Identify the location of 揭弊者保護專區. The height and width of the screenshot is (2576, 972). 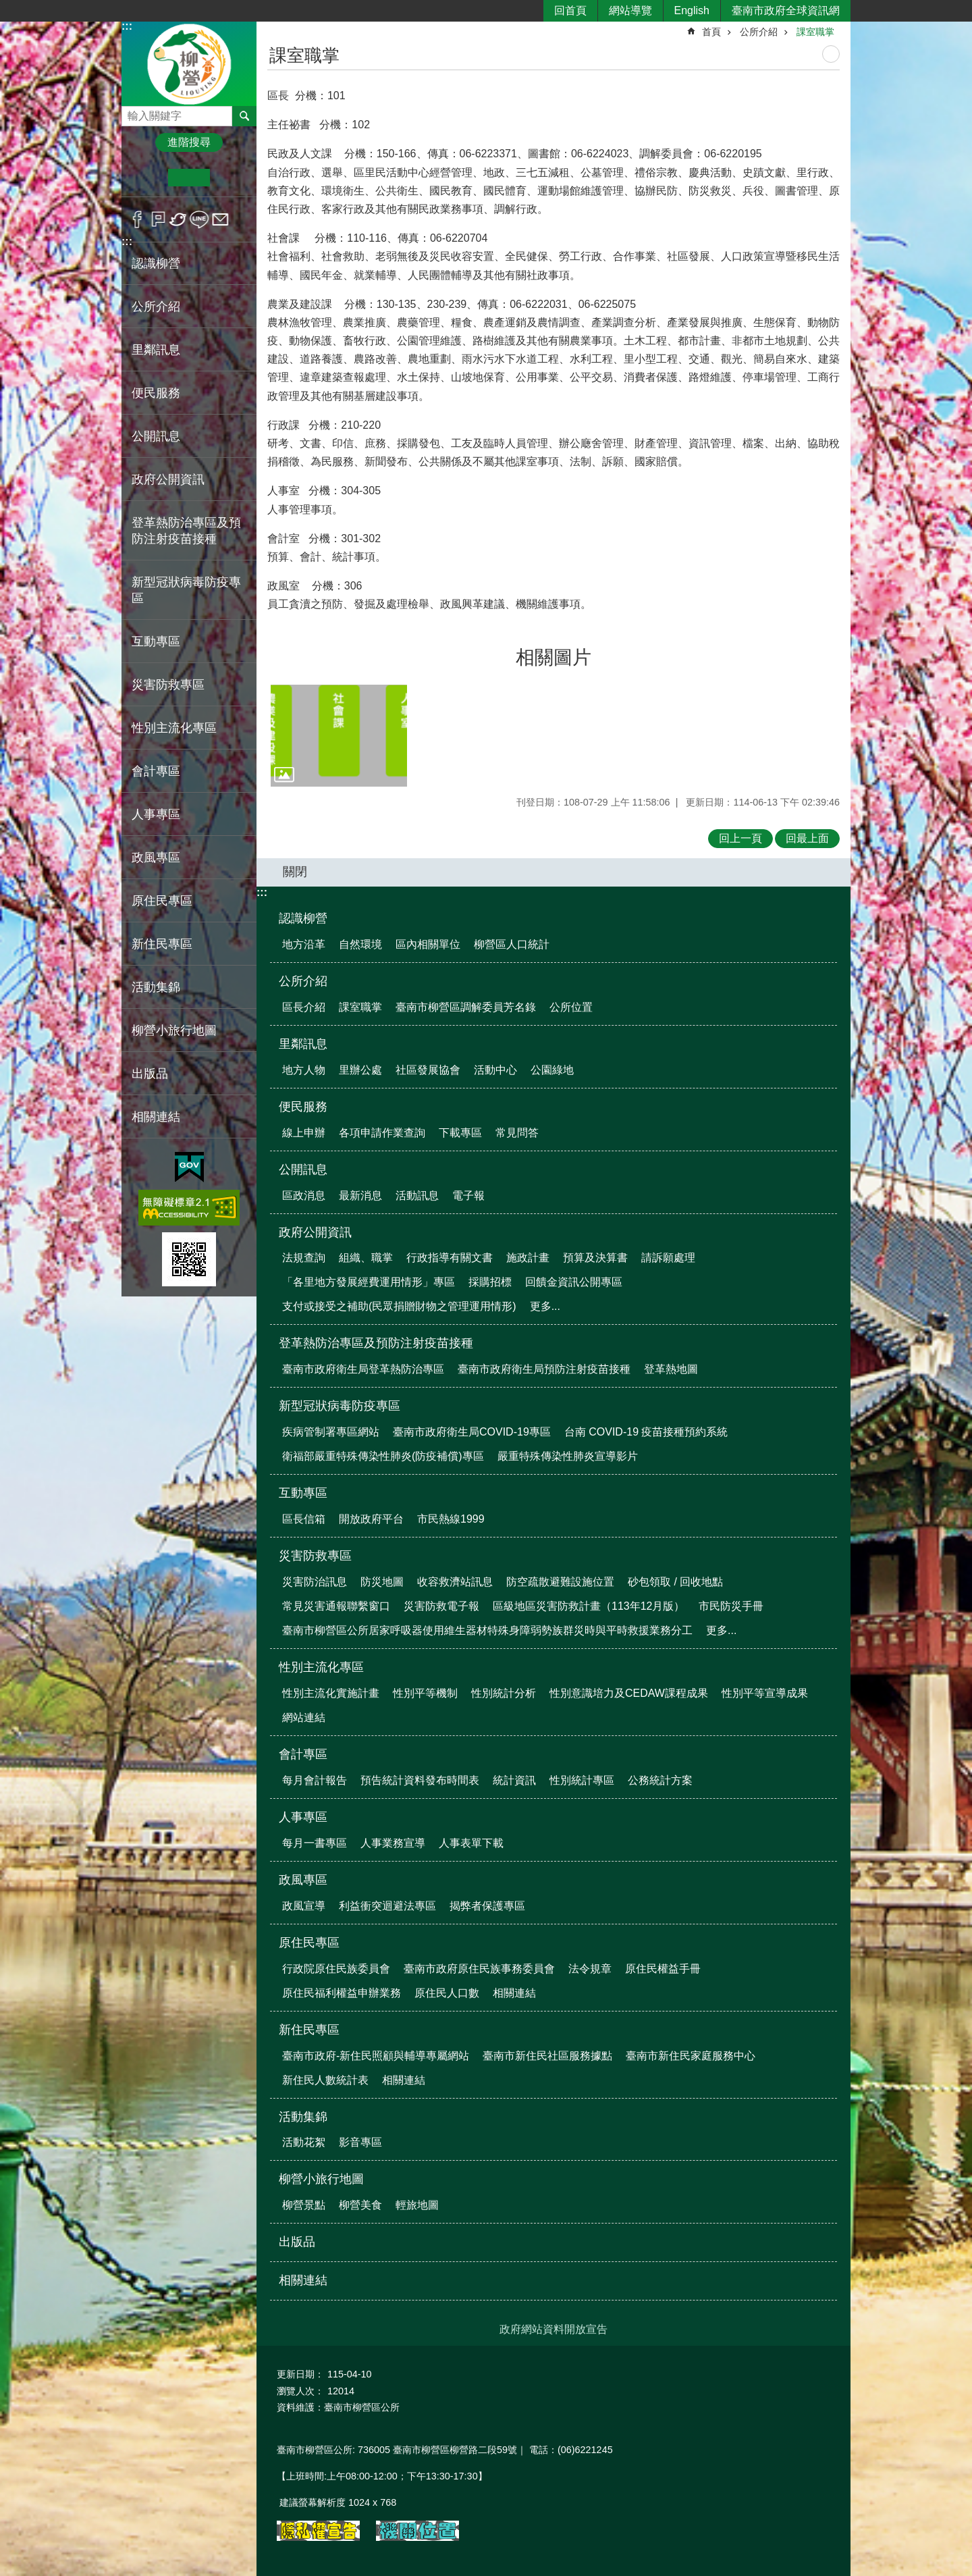
(487, 1906).